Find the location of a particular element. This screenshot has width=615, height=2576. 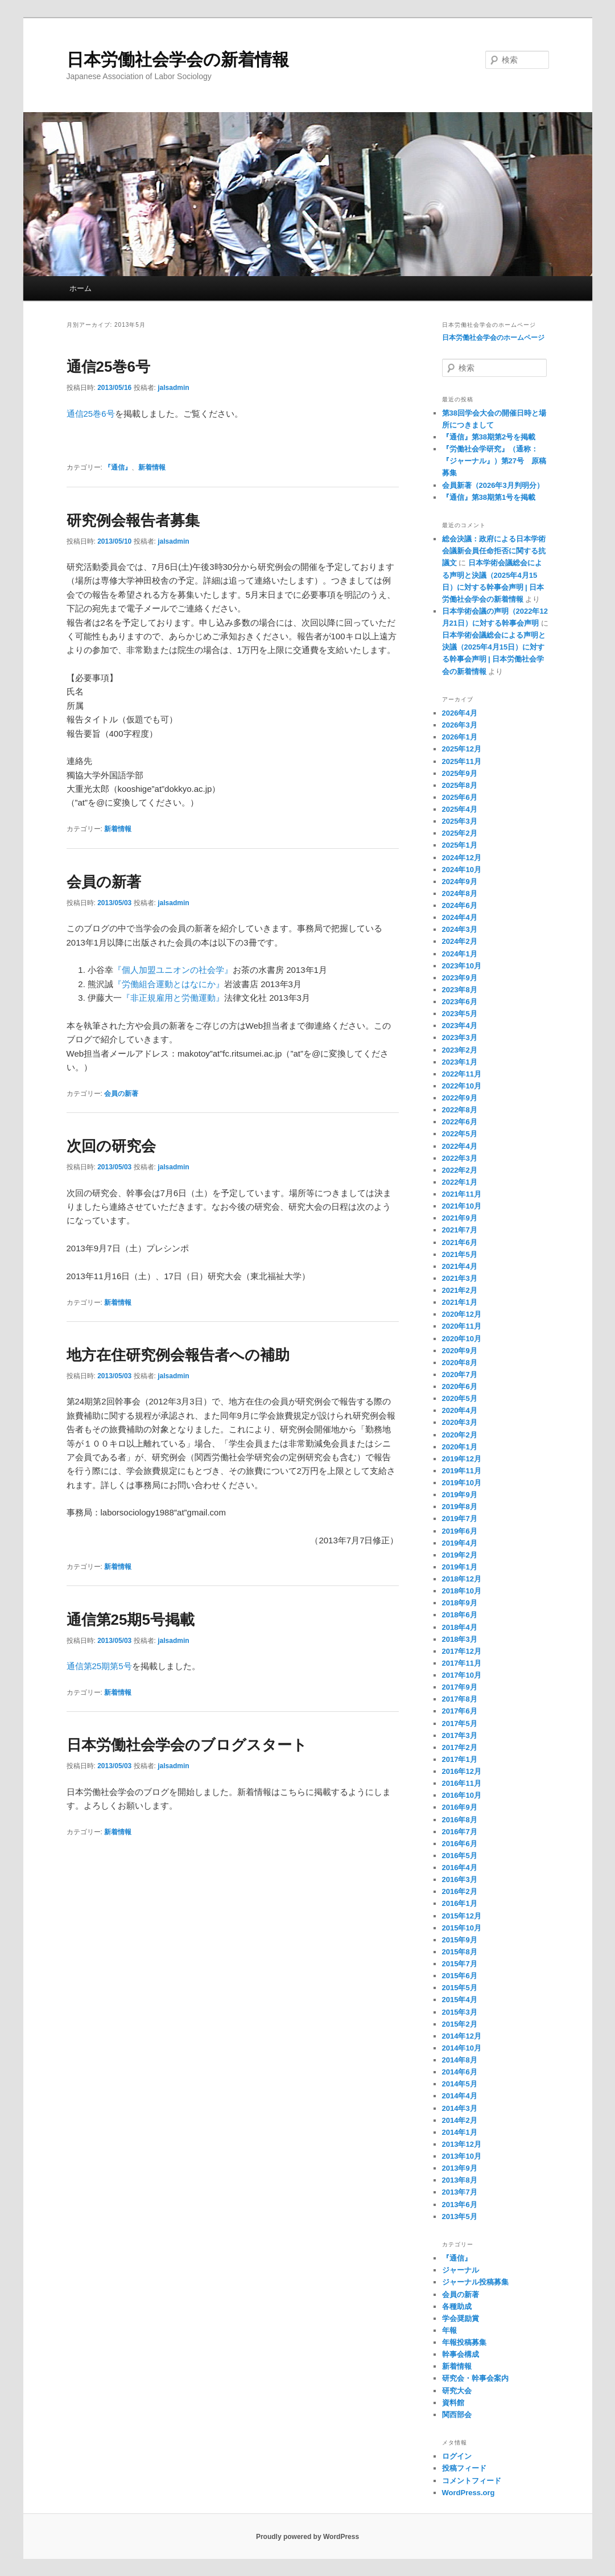

2021年11月 is located at coordinates (461, 1194).